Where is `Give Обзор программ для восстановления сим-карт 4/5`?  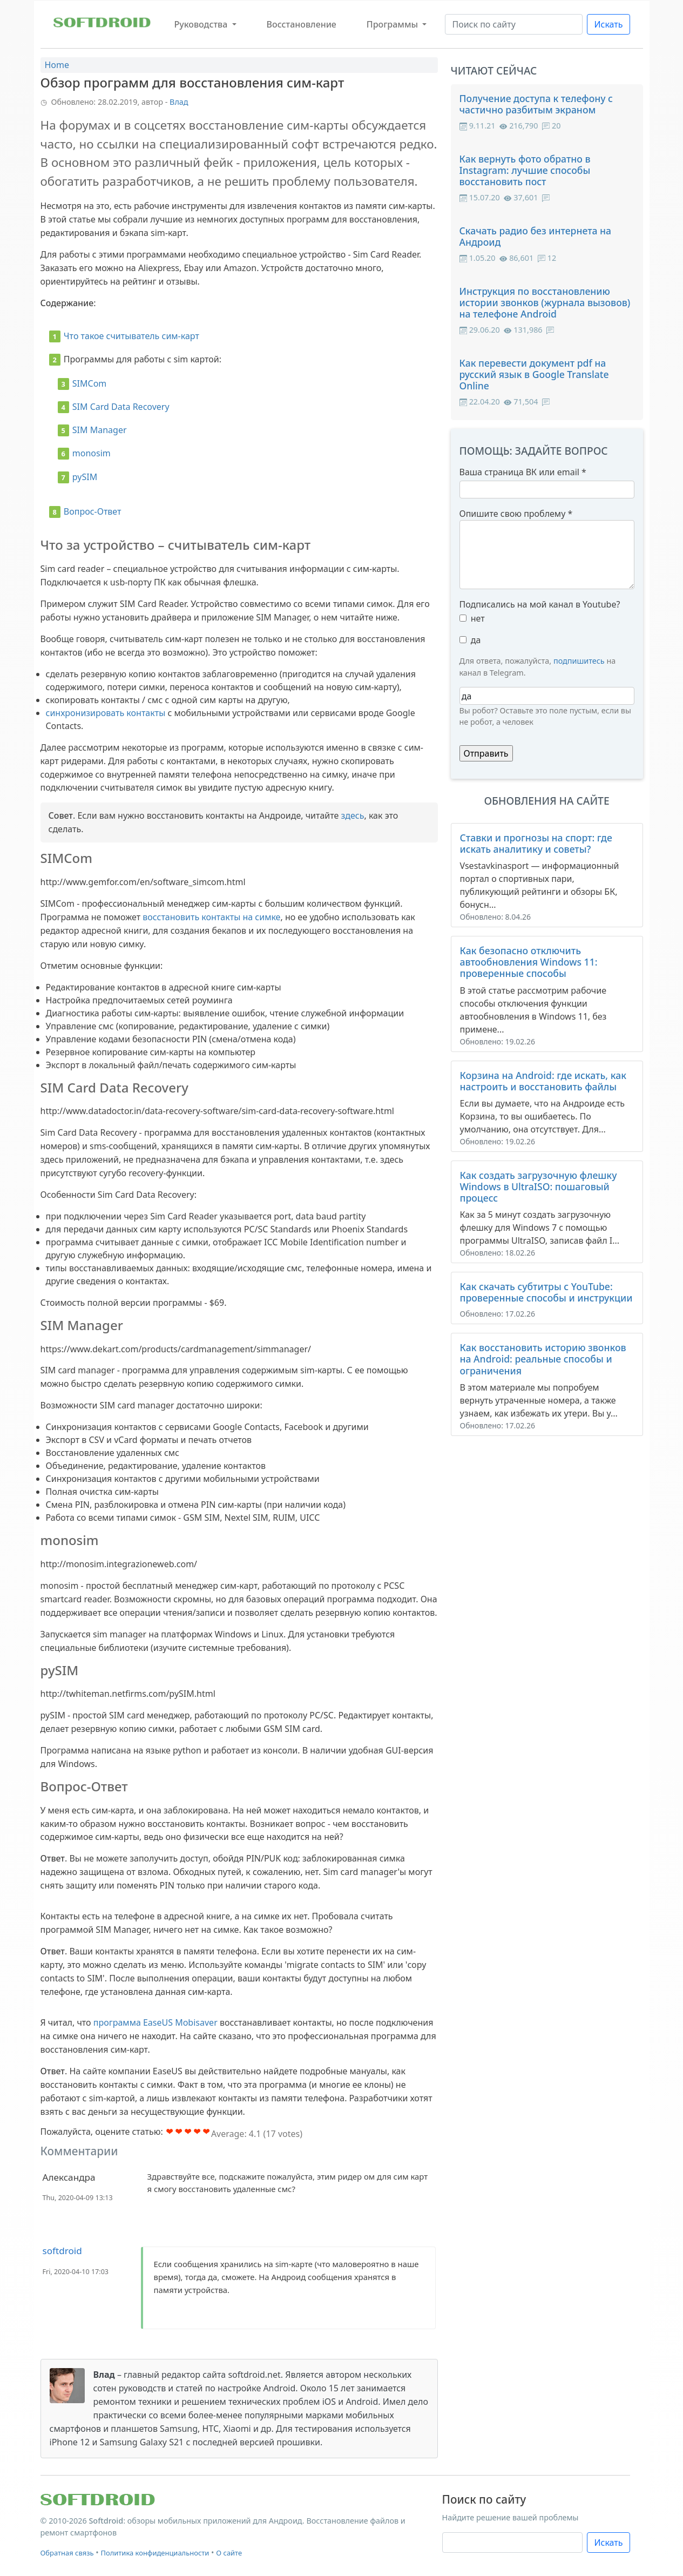 Give Обзор программ для восстановления сим-карт 4/5 is located at coordinates (197, 2131).